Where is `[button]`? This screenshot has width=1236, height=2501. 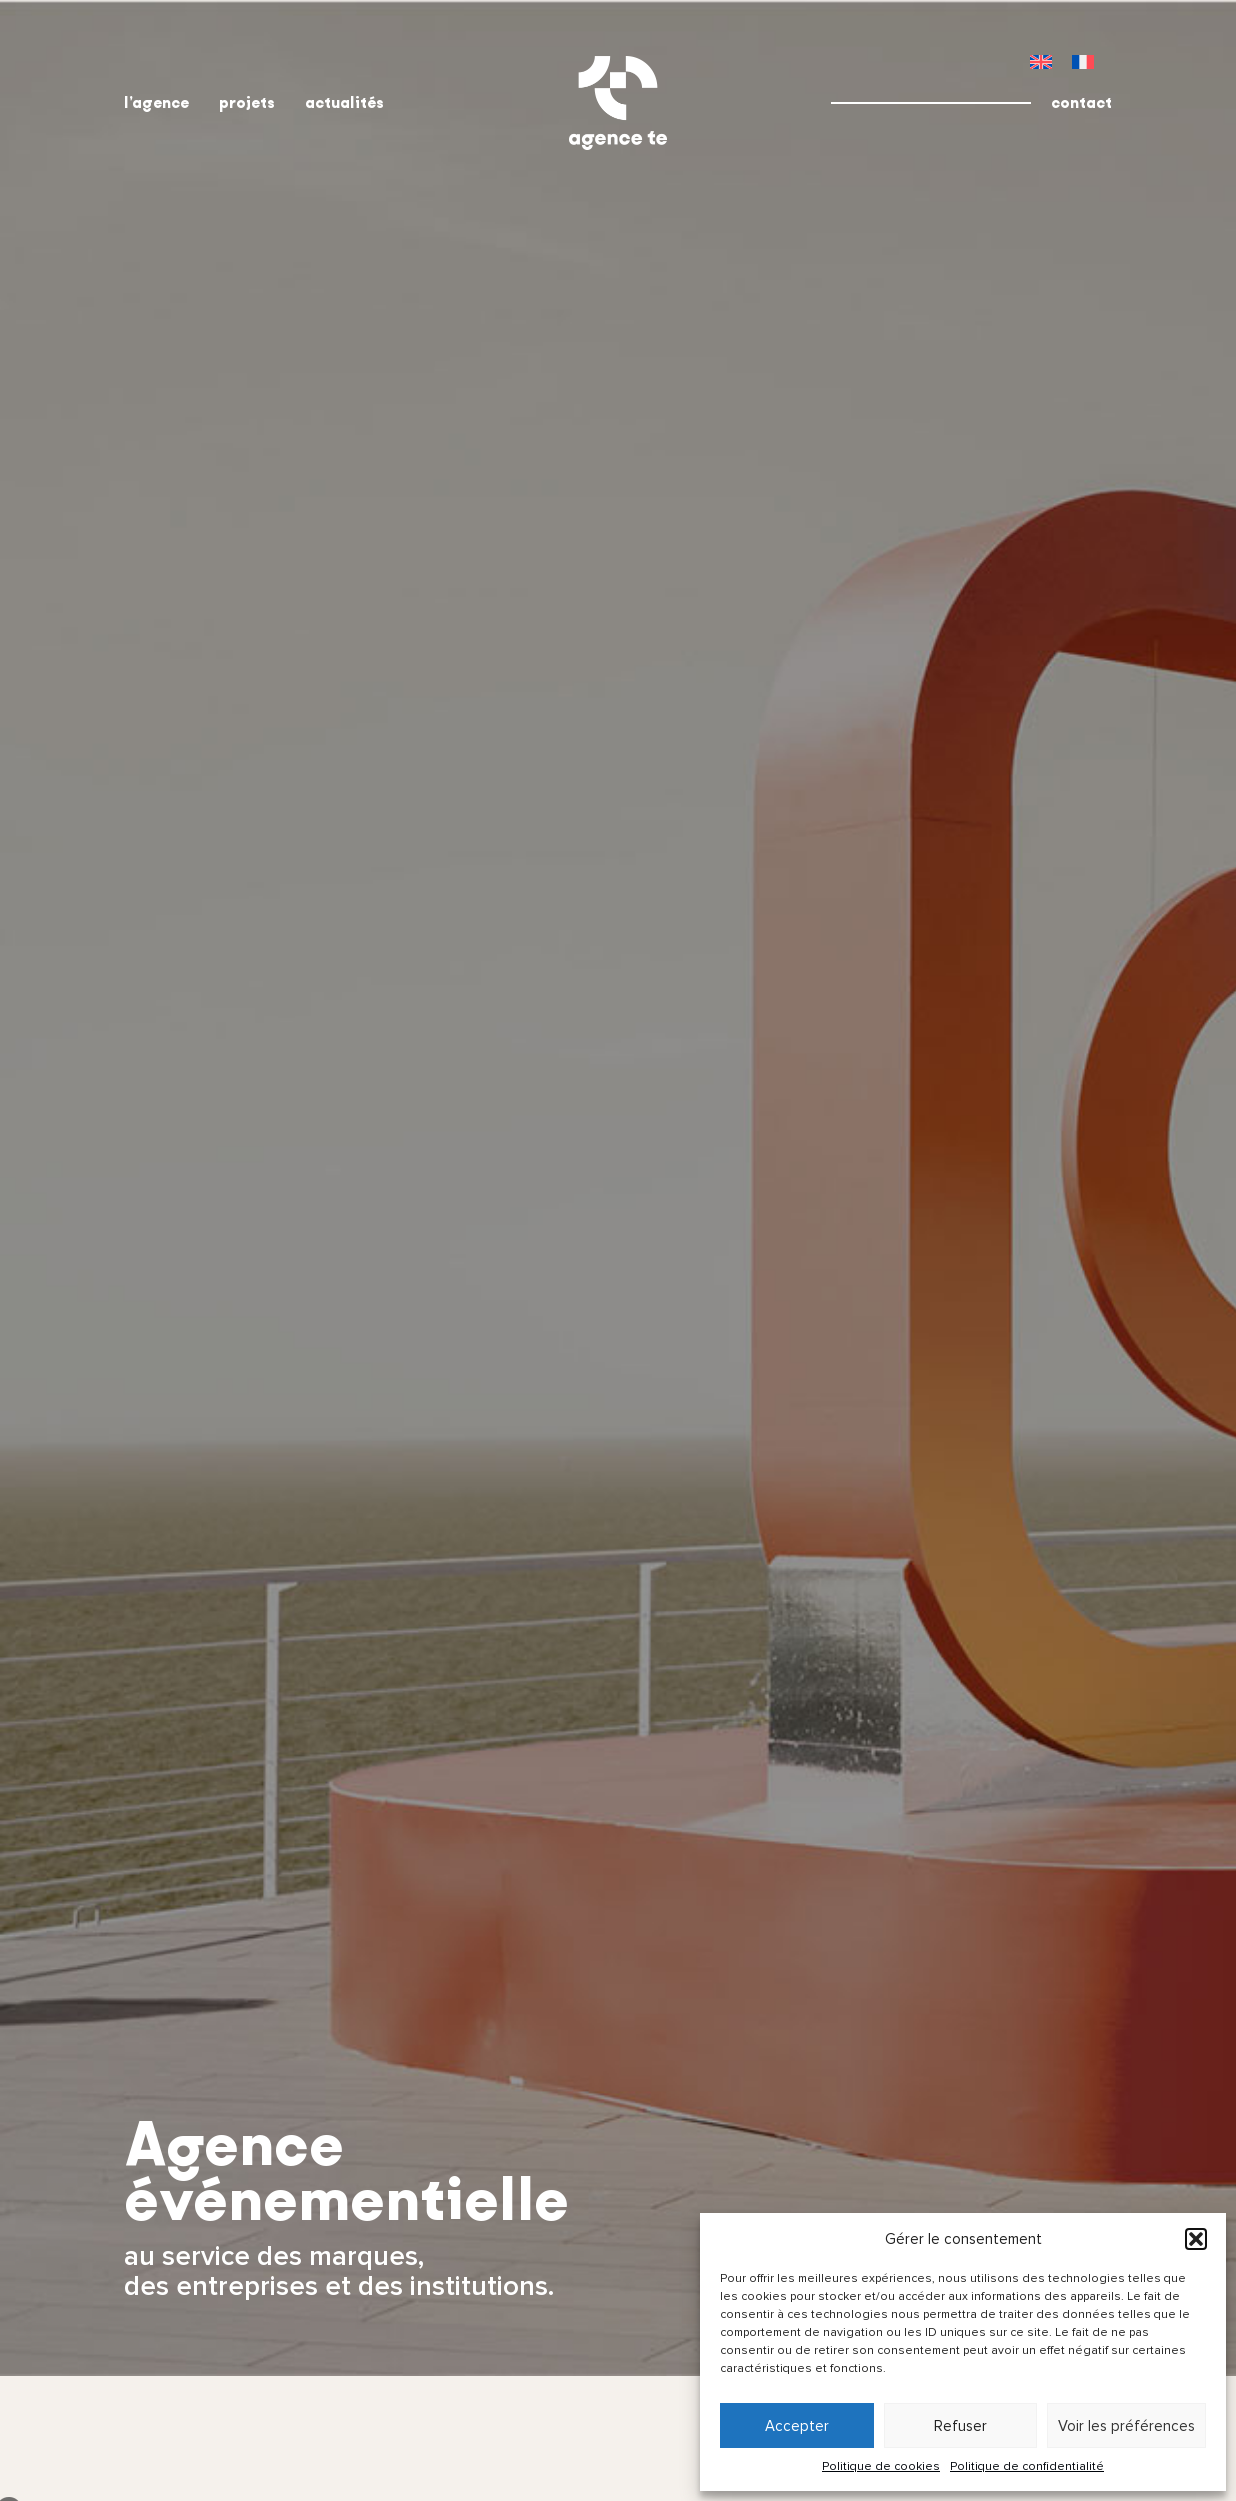 [button] is located at coordinates (1196, 2239).